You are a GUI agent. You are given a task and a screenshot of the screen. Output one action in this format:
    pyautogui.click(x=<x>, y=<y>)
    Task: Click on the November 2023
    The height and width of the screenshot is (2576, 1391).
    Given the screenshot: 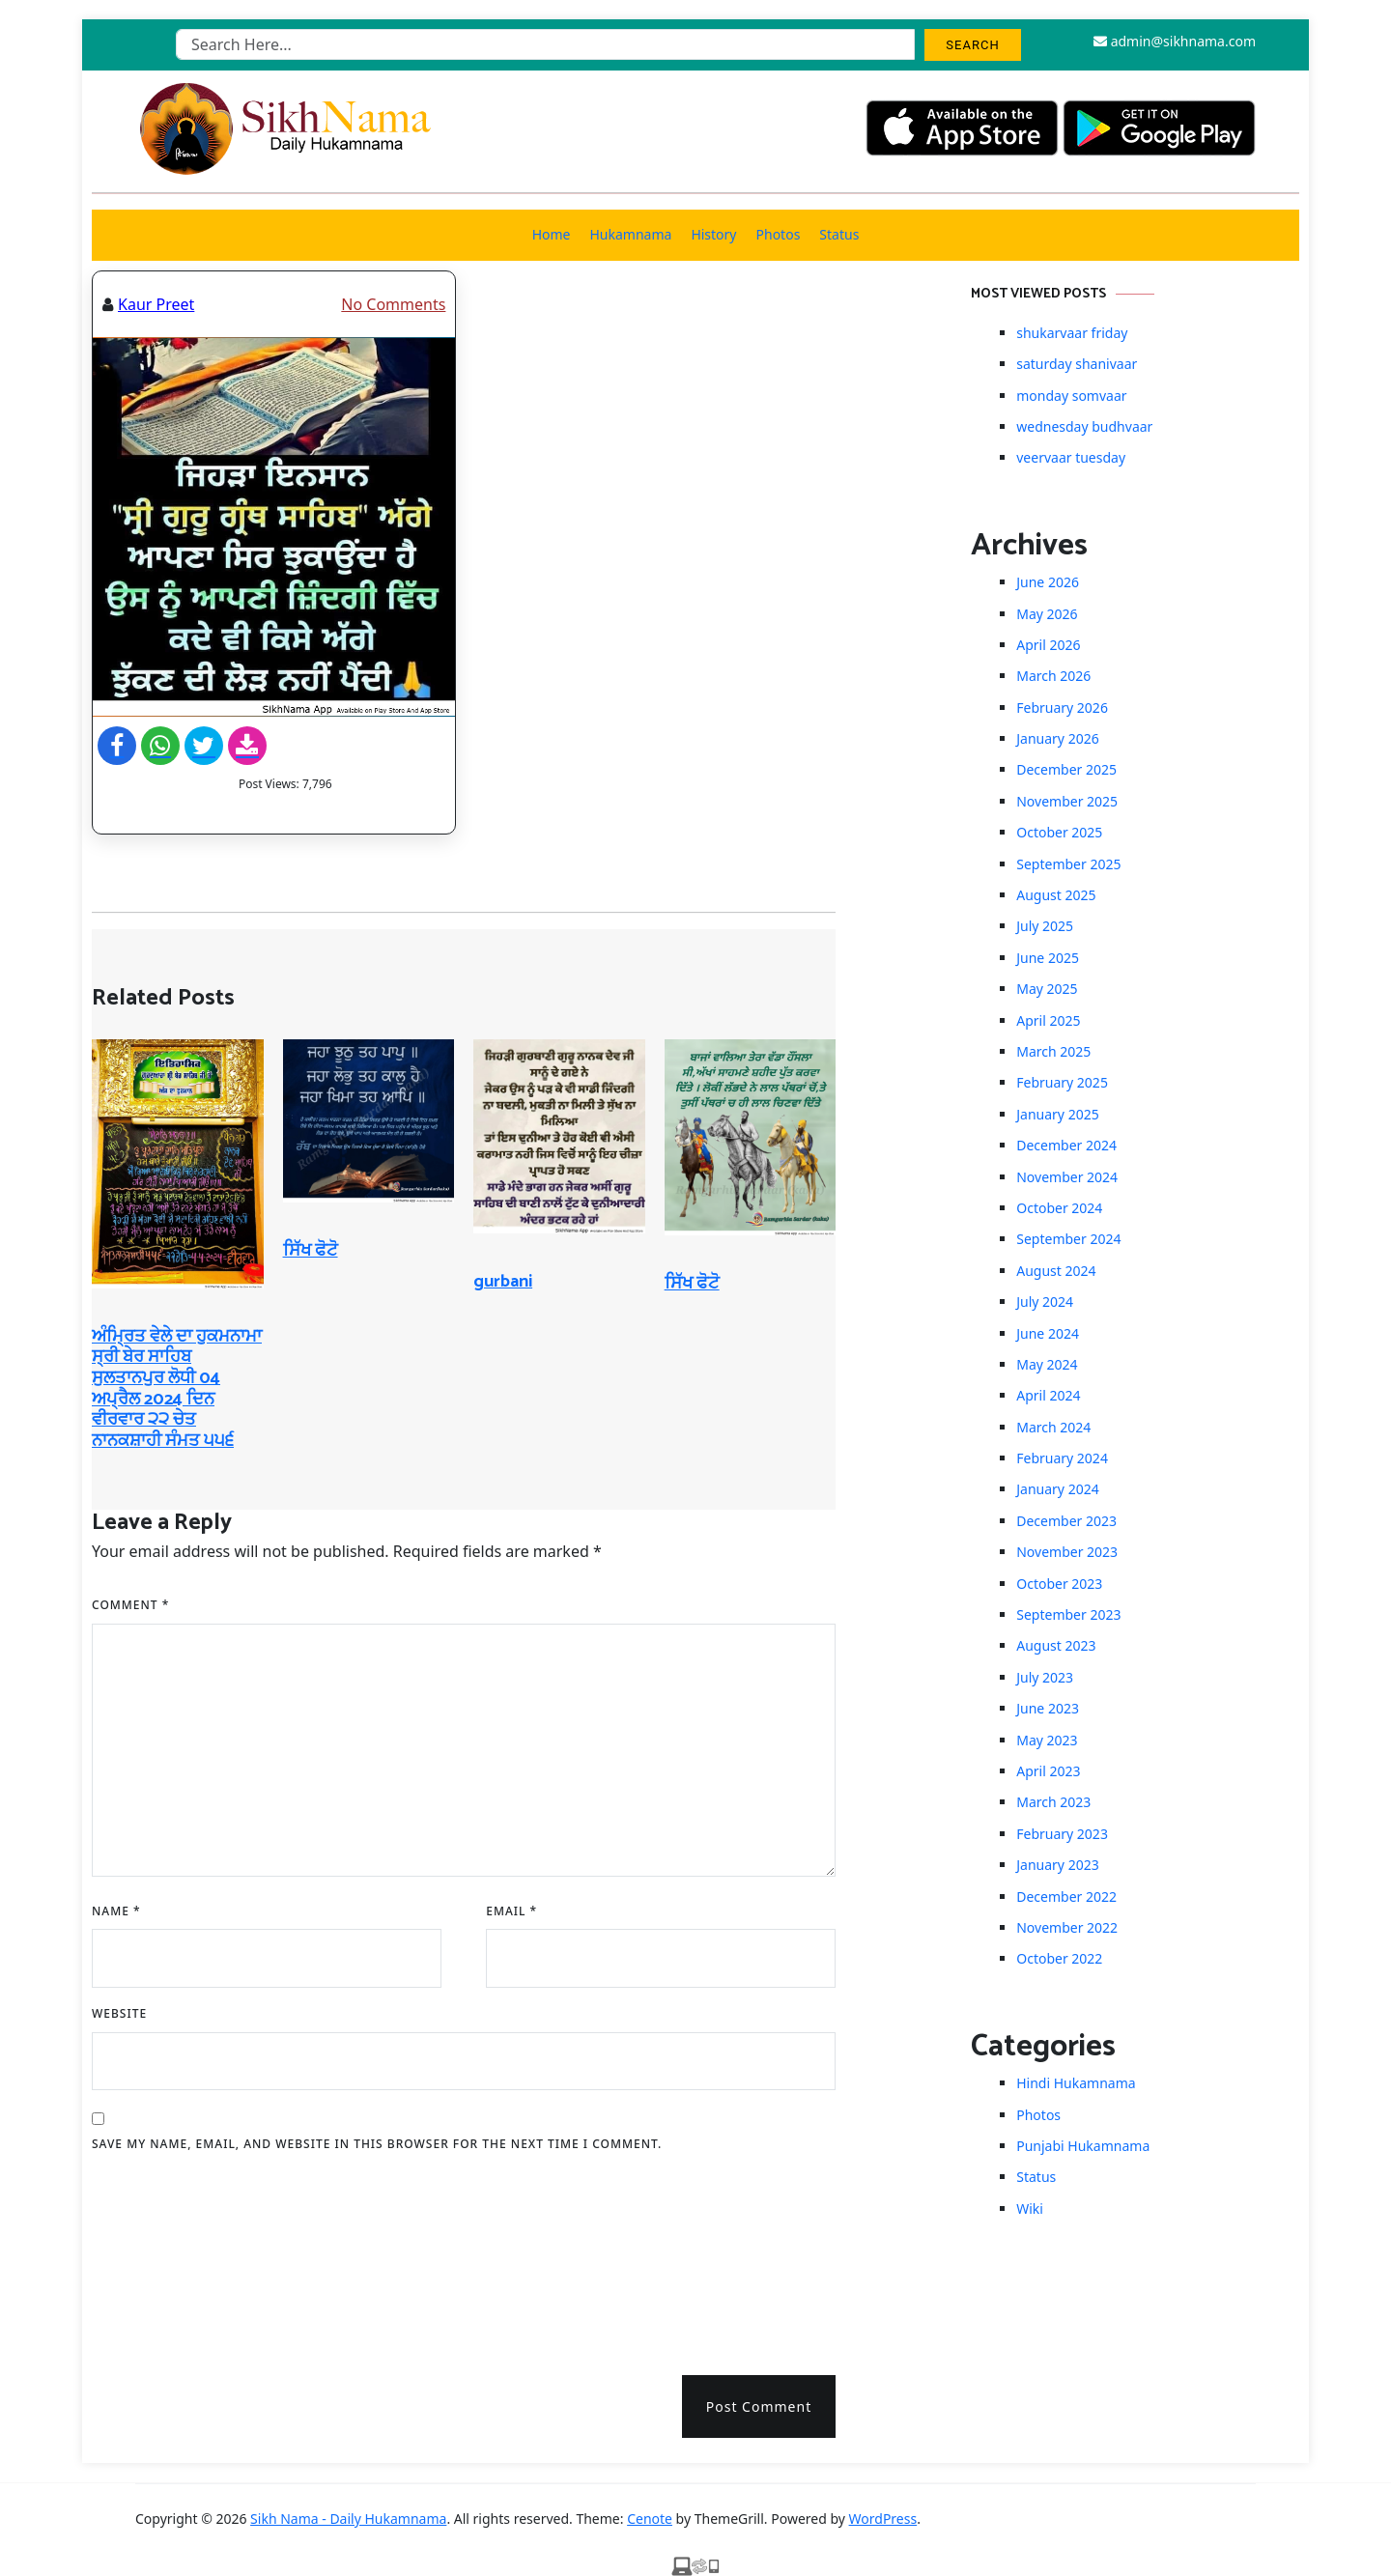 What is the action you would take?
    pyautogui.click(x=1067, y=1552)
    